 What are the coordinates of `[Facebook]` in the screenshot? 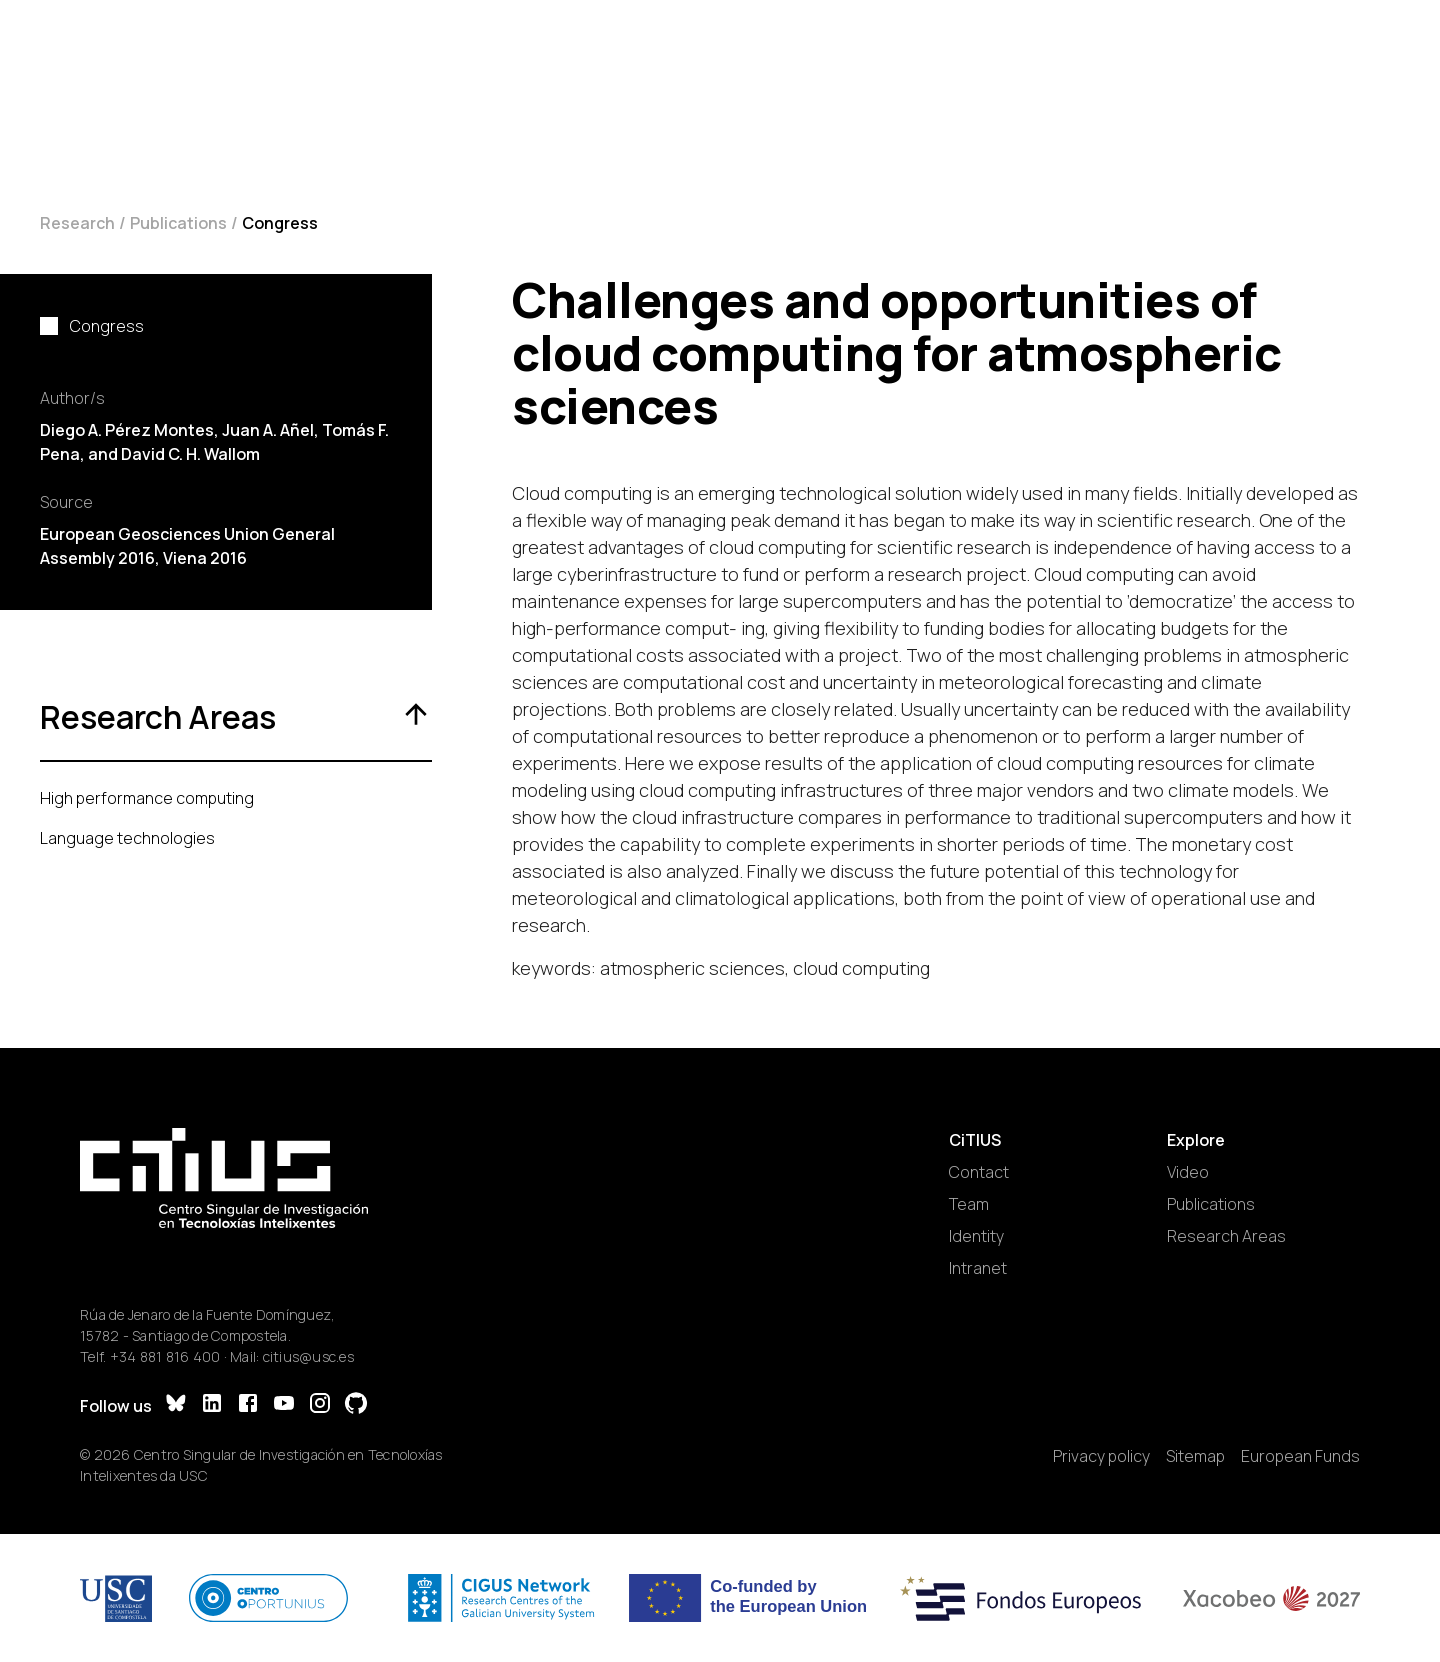 It's located at (248, 1405).